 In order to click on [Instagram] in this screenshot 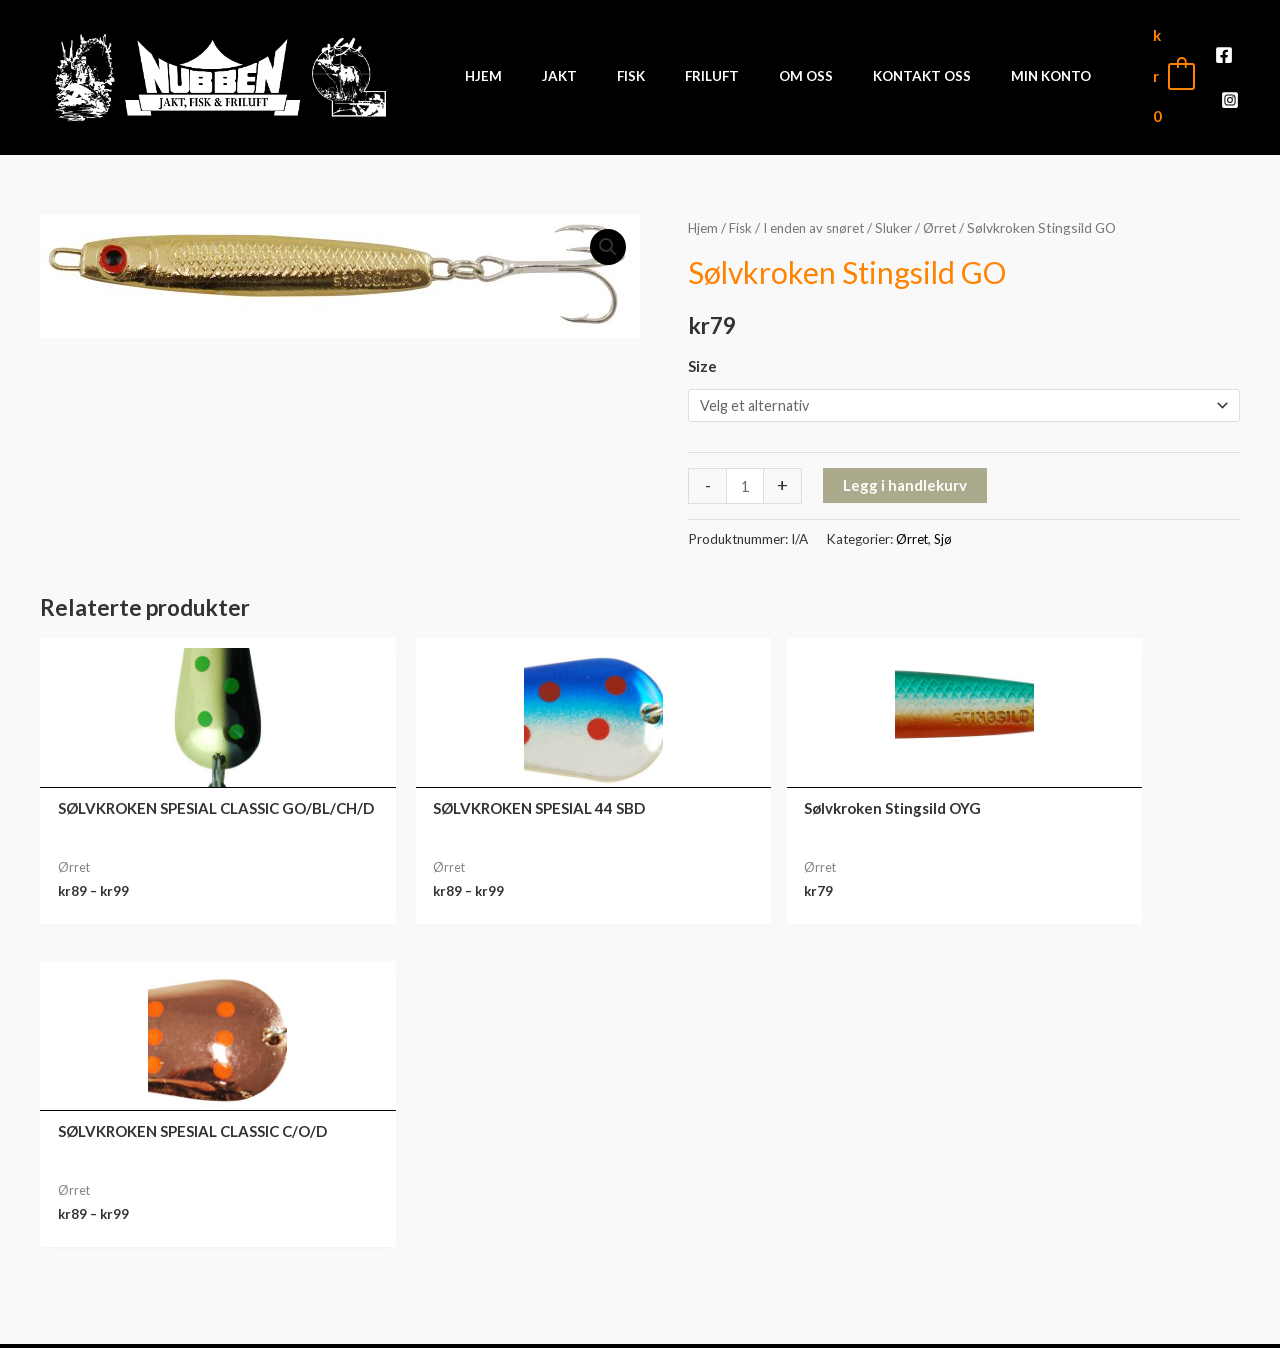, I will do `click(1236, 70)`.